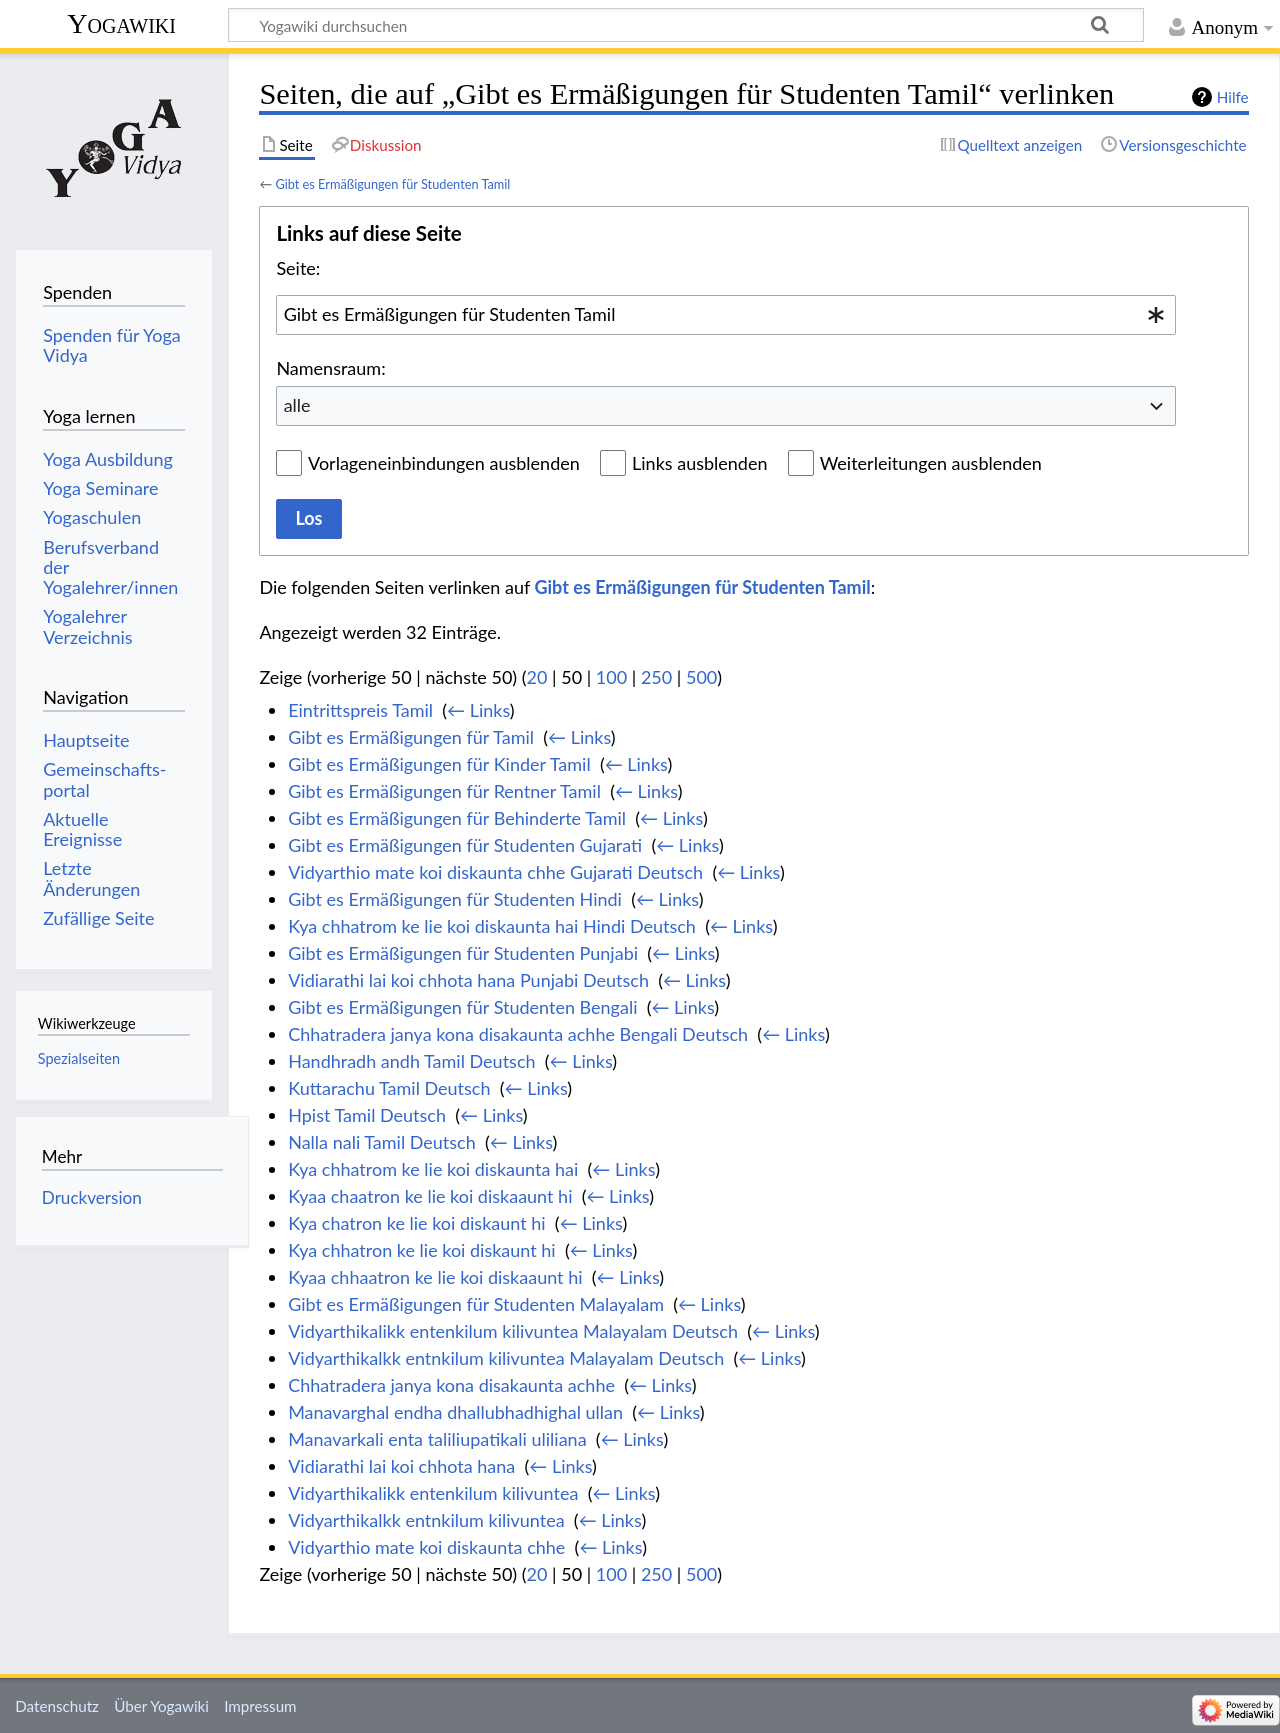 The height and width of the screenshot is (1733, 1280). I want to click on [combobox], so click(726, 315).